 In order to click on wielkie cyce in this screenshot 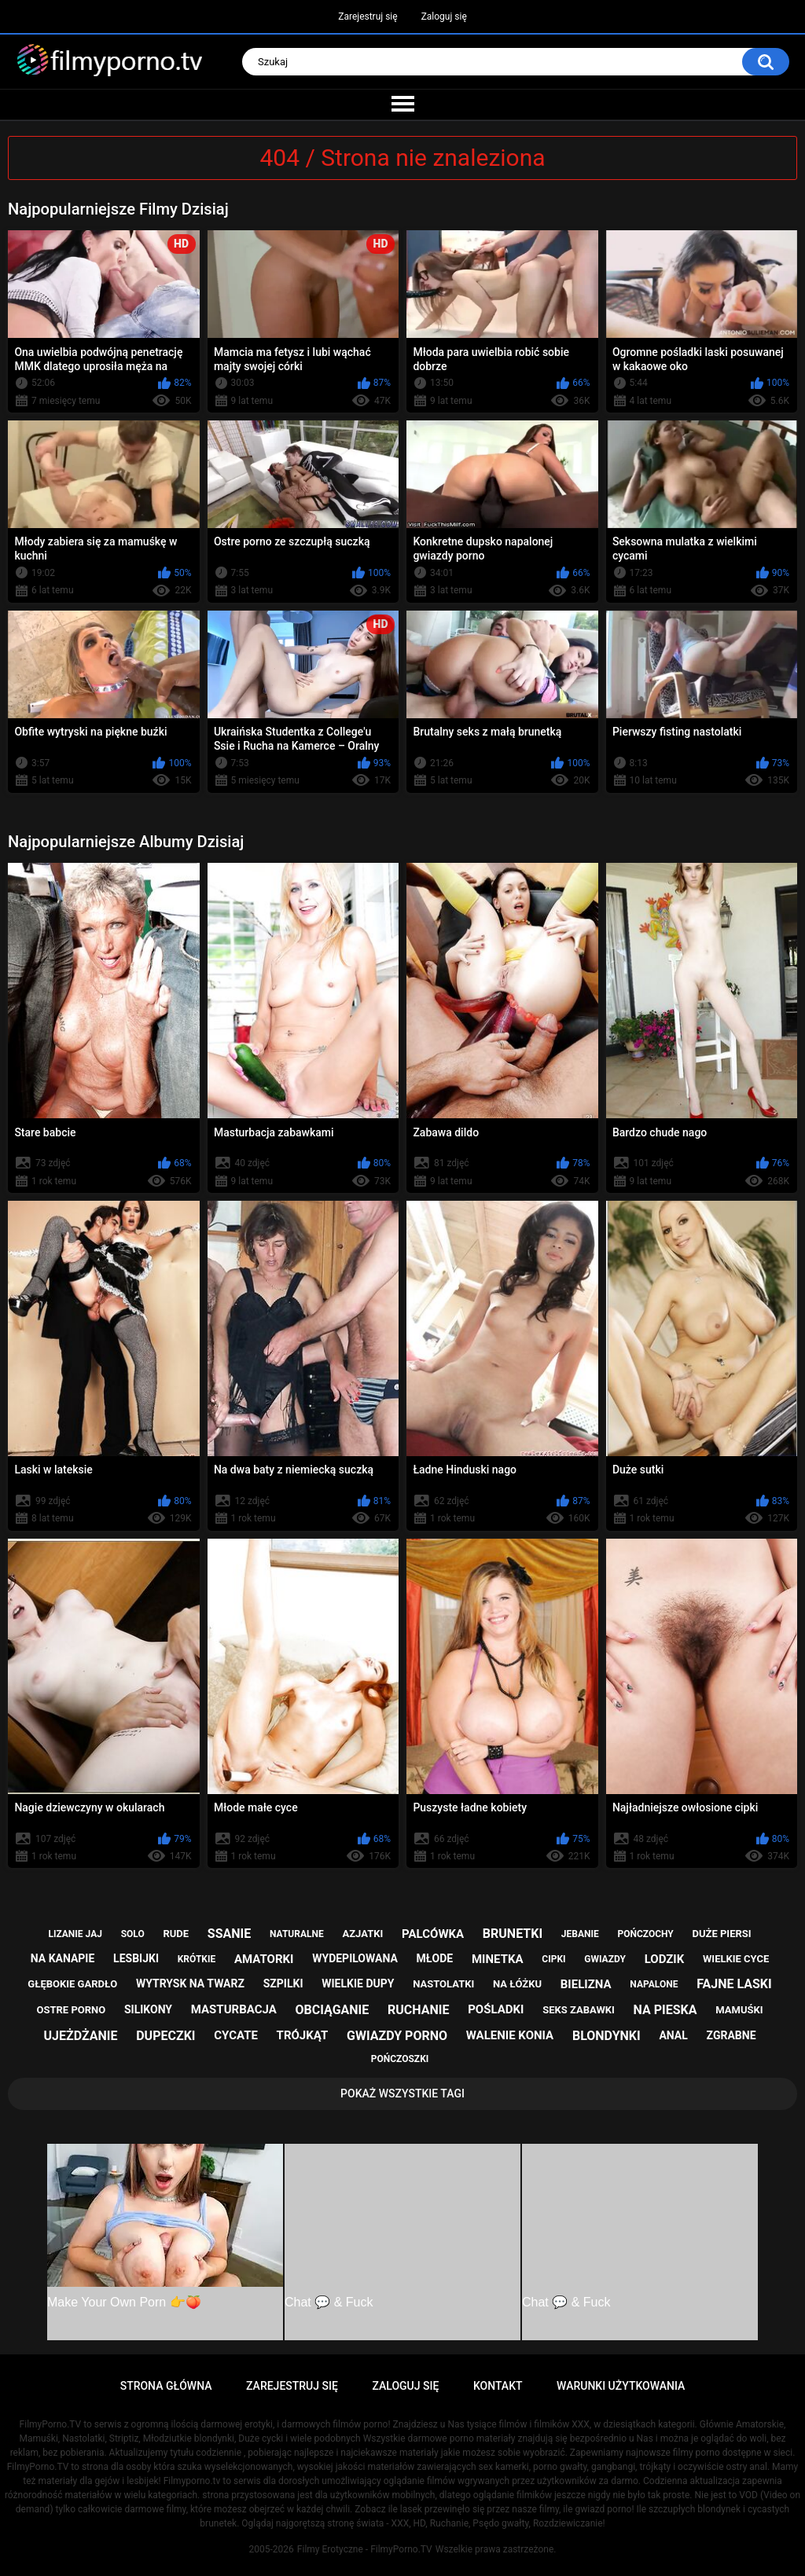, I will do `click(736, 1959)`.